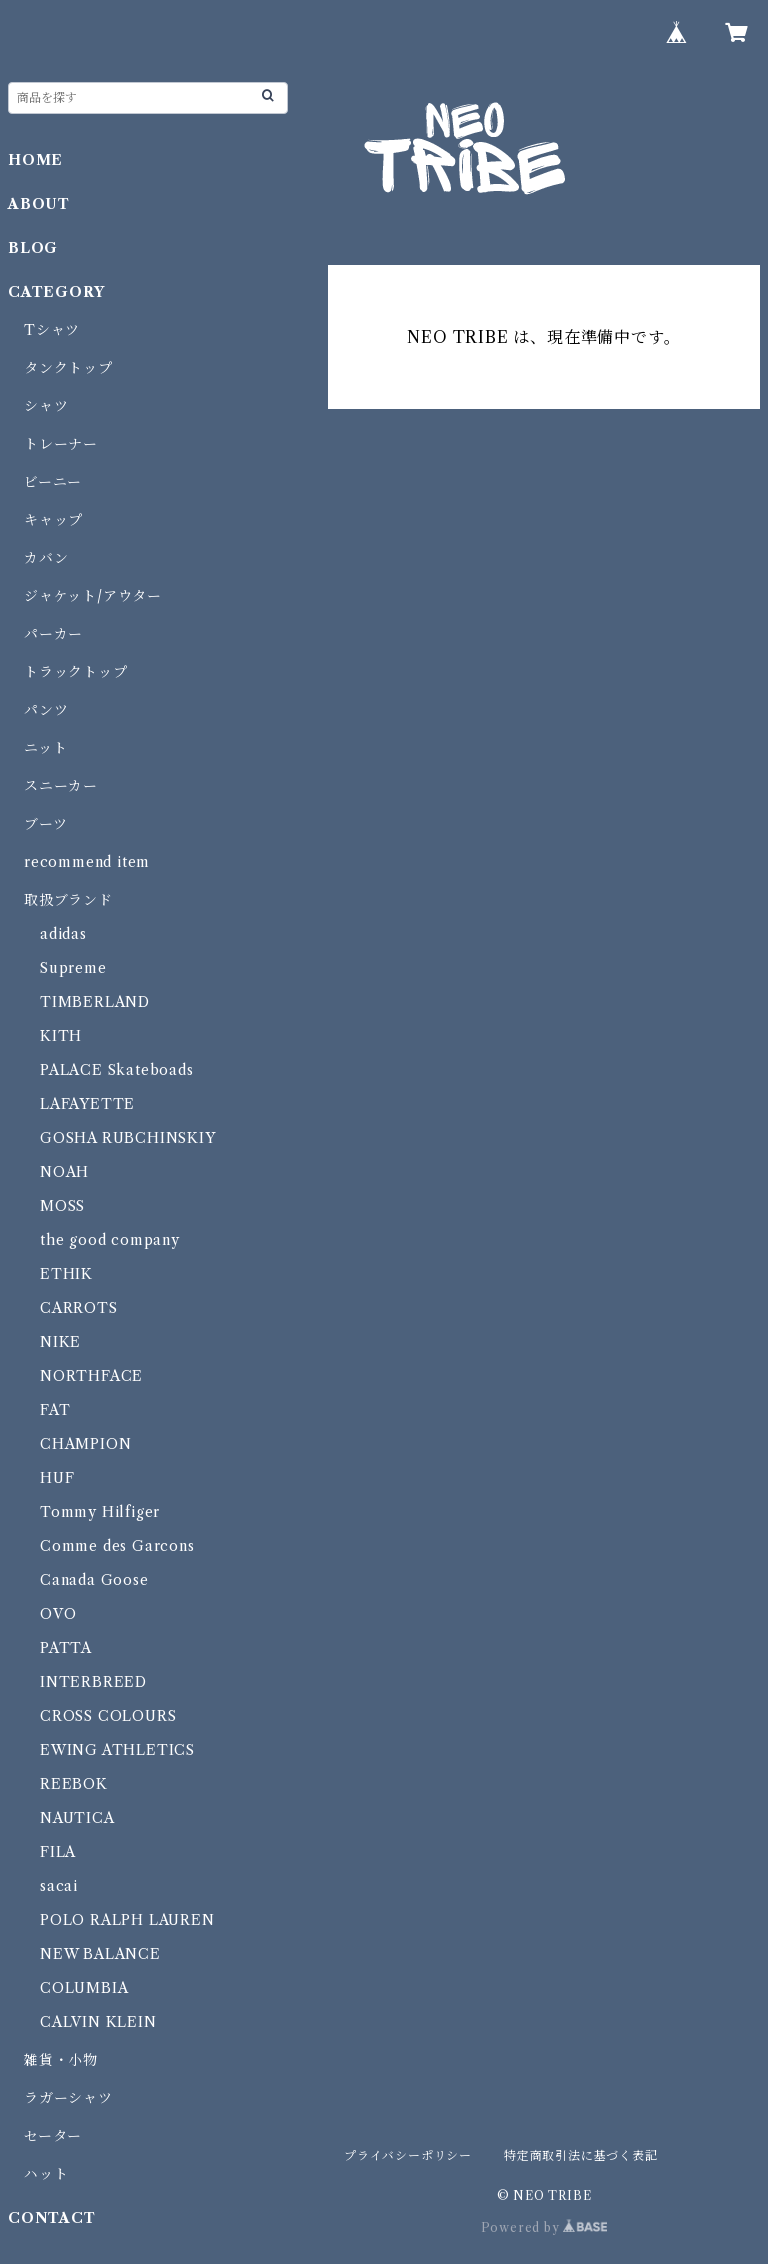  I want to click on the good company, so click(110, 1240).